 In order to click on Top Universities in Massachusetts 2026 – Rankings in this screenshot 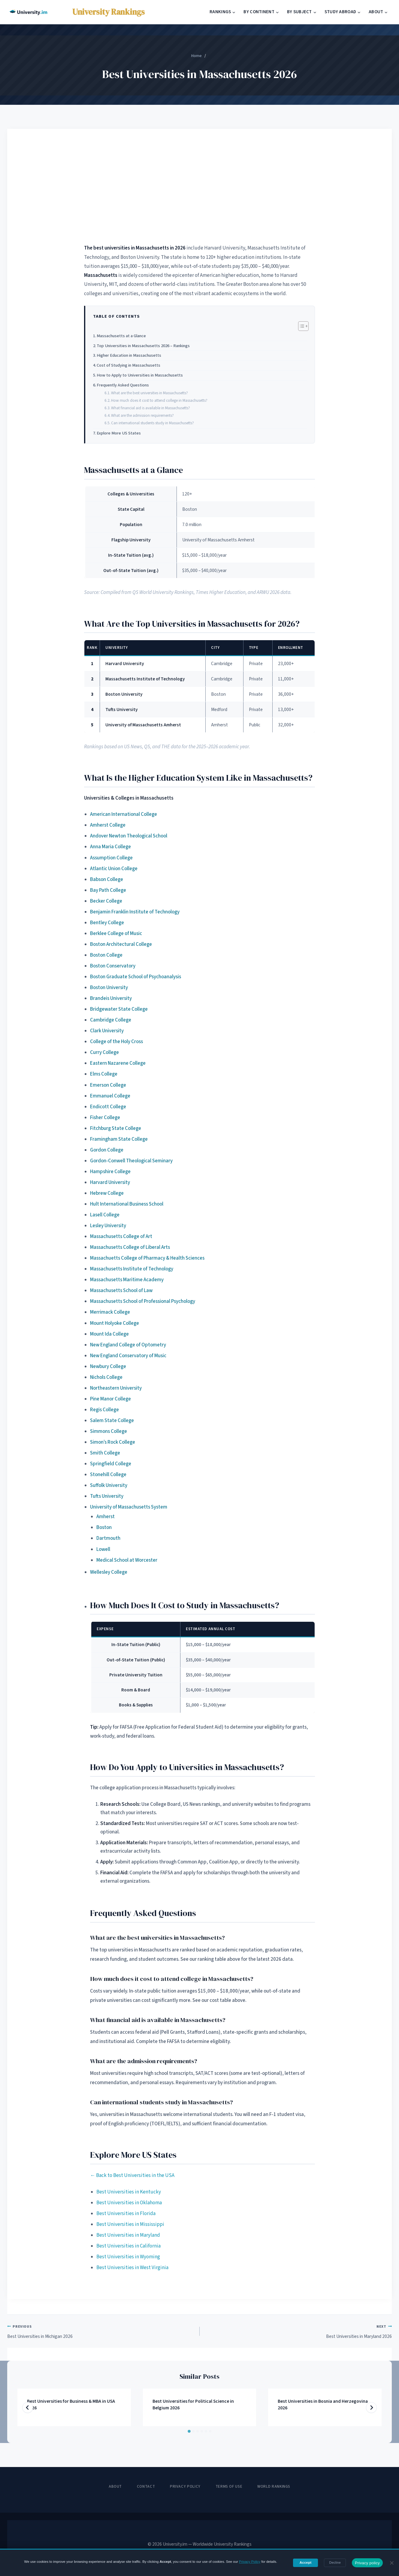, I will do `click(143, 346)`.